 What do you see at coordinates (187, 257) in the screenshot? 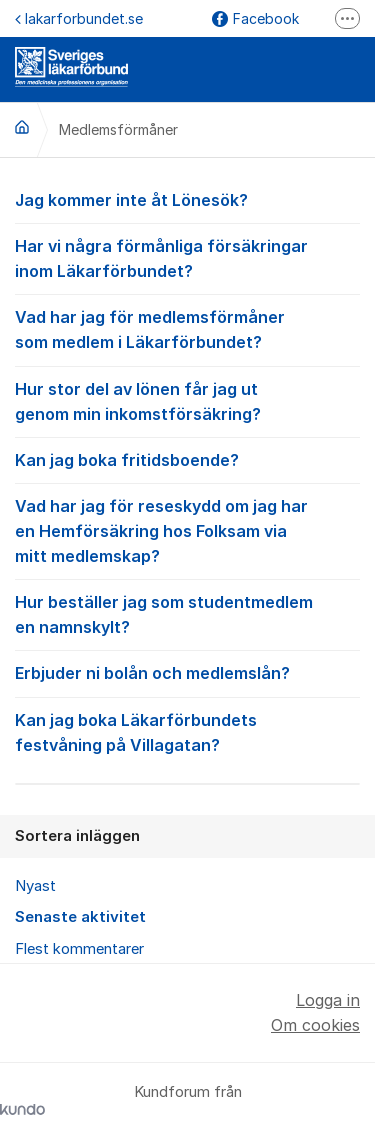
I see `Har vi några förmånliga försäkringar inom Läkarförbundet?` at bounding box center [187, 257].